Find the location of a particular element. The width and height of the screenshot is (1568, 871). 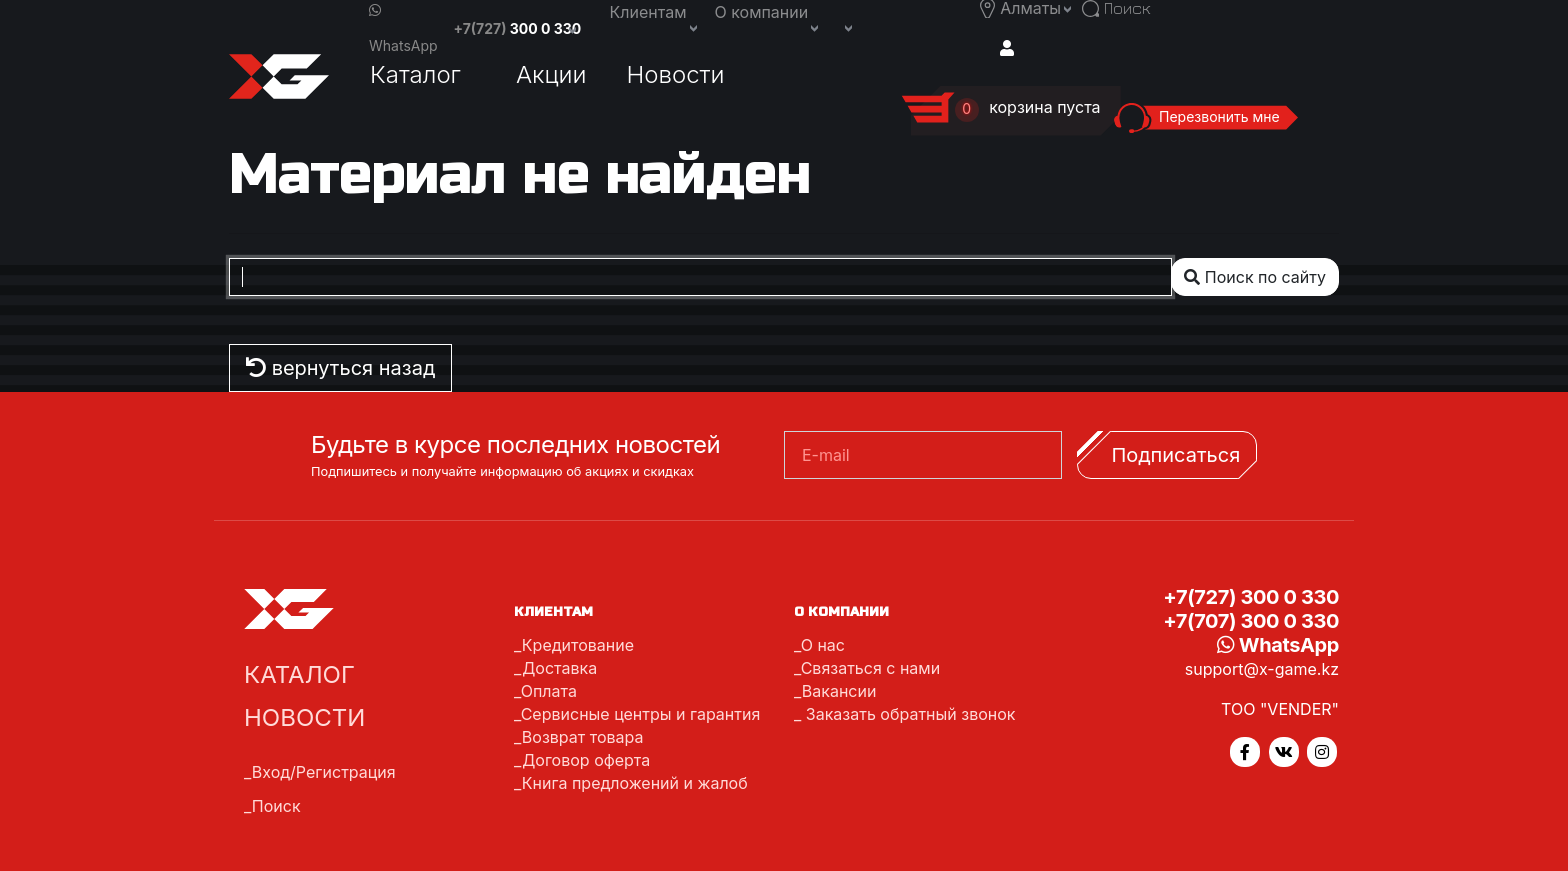

Подписаться is located at coordinates (1175, 455).